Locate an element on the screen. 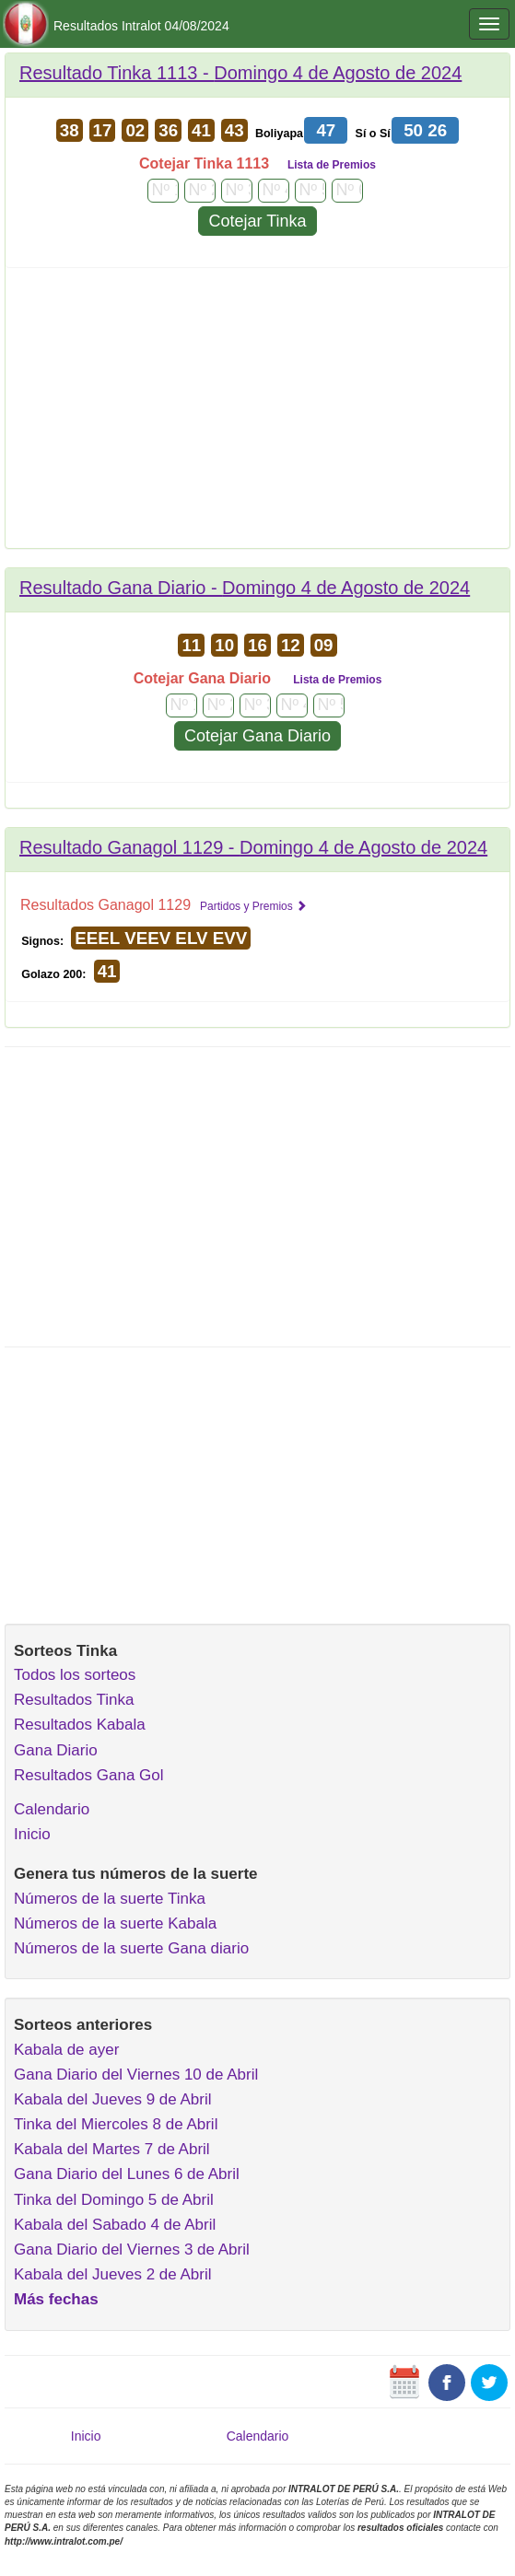  Cotejar Gana Diario is located at coordinates (257, 736).